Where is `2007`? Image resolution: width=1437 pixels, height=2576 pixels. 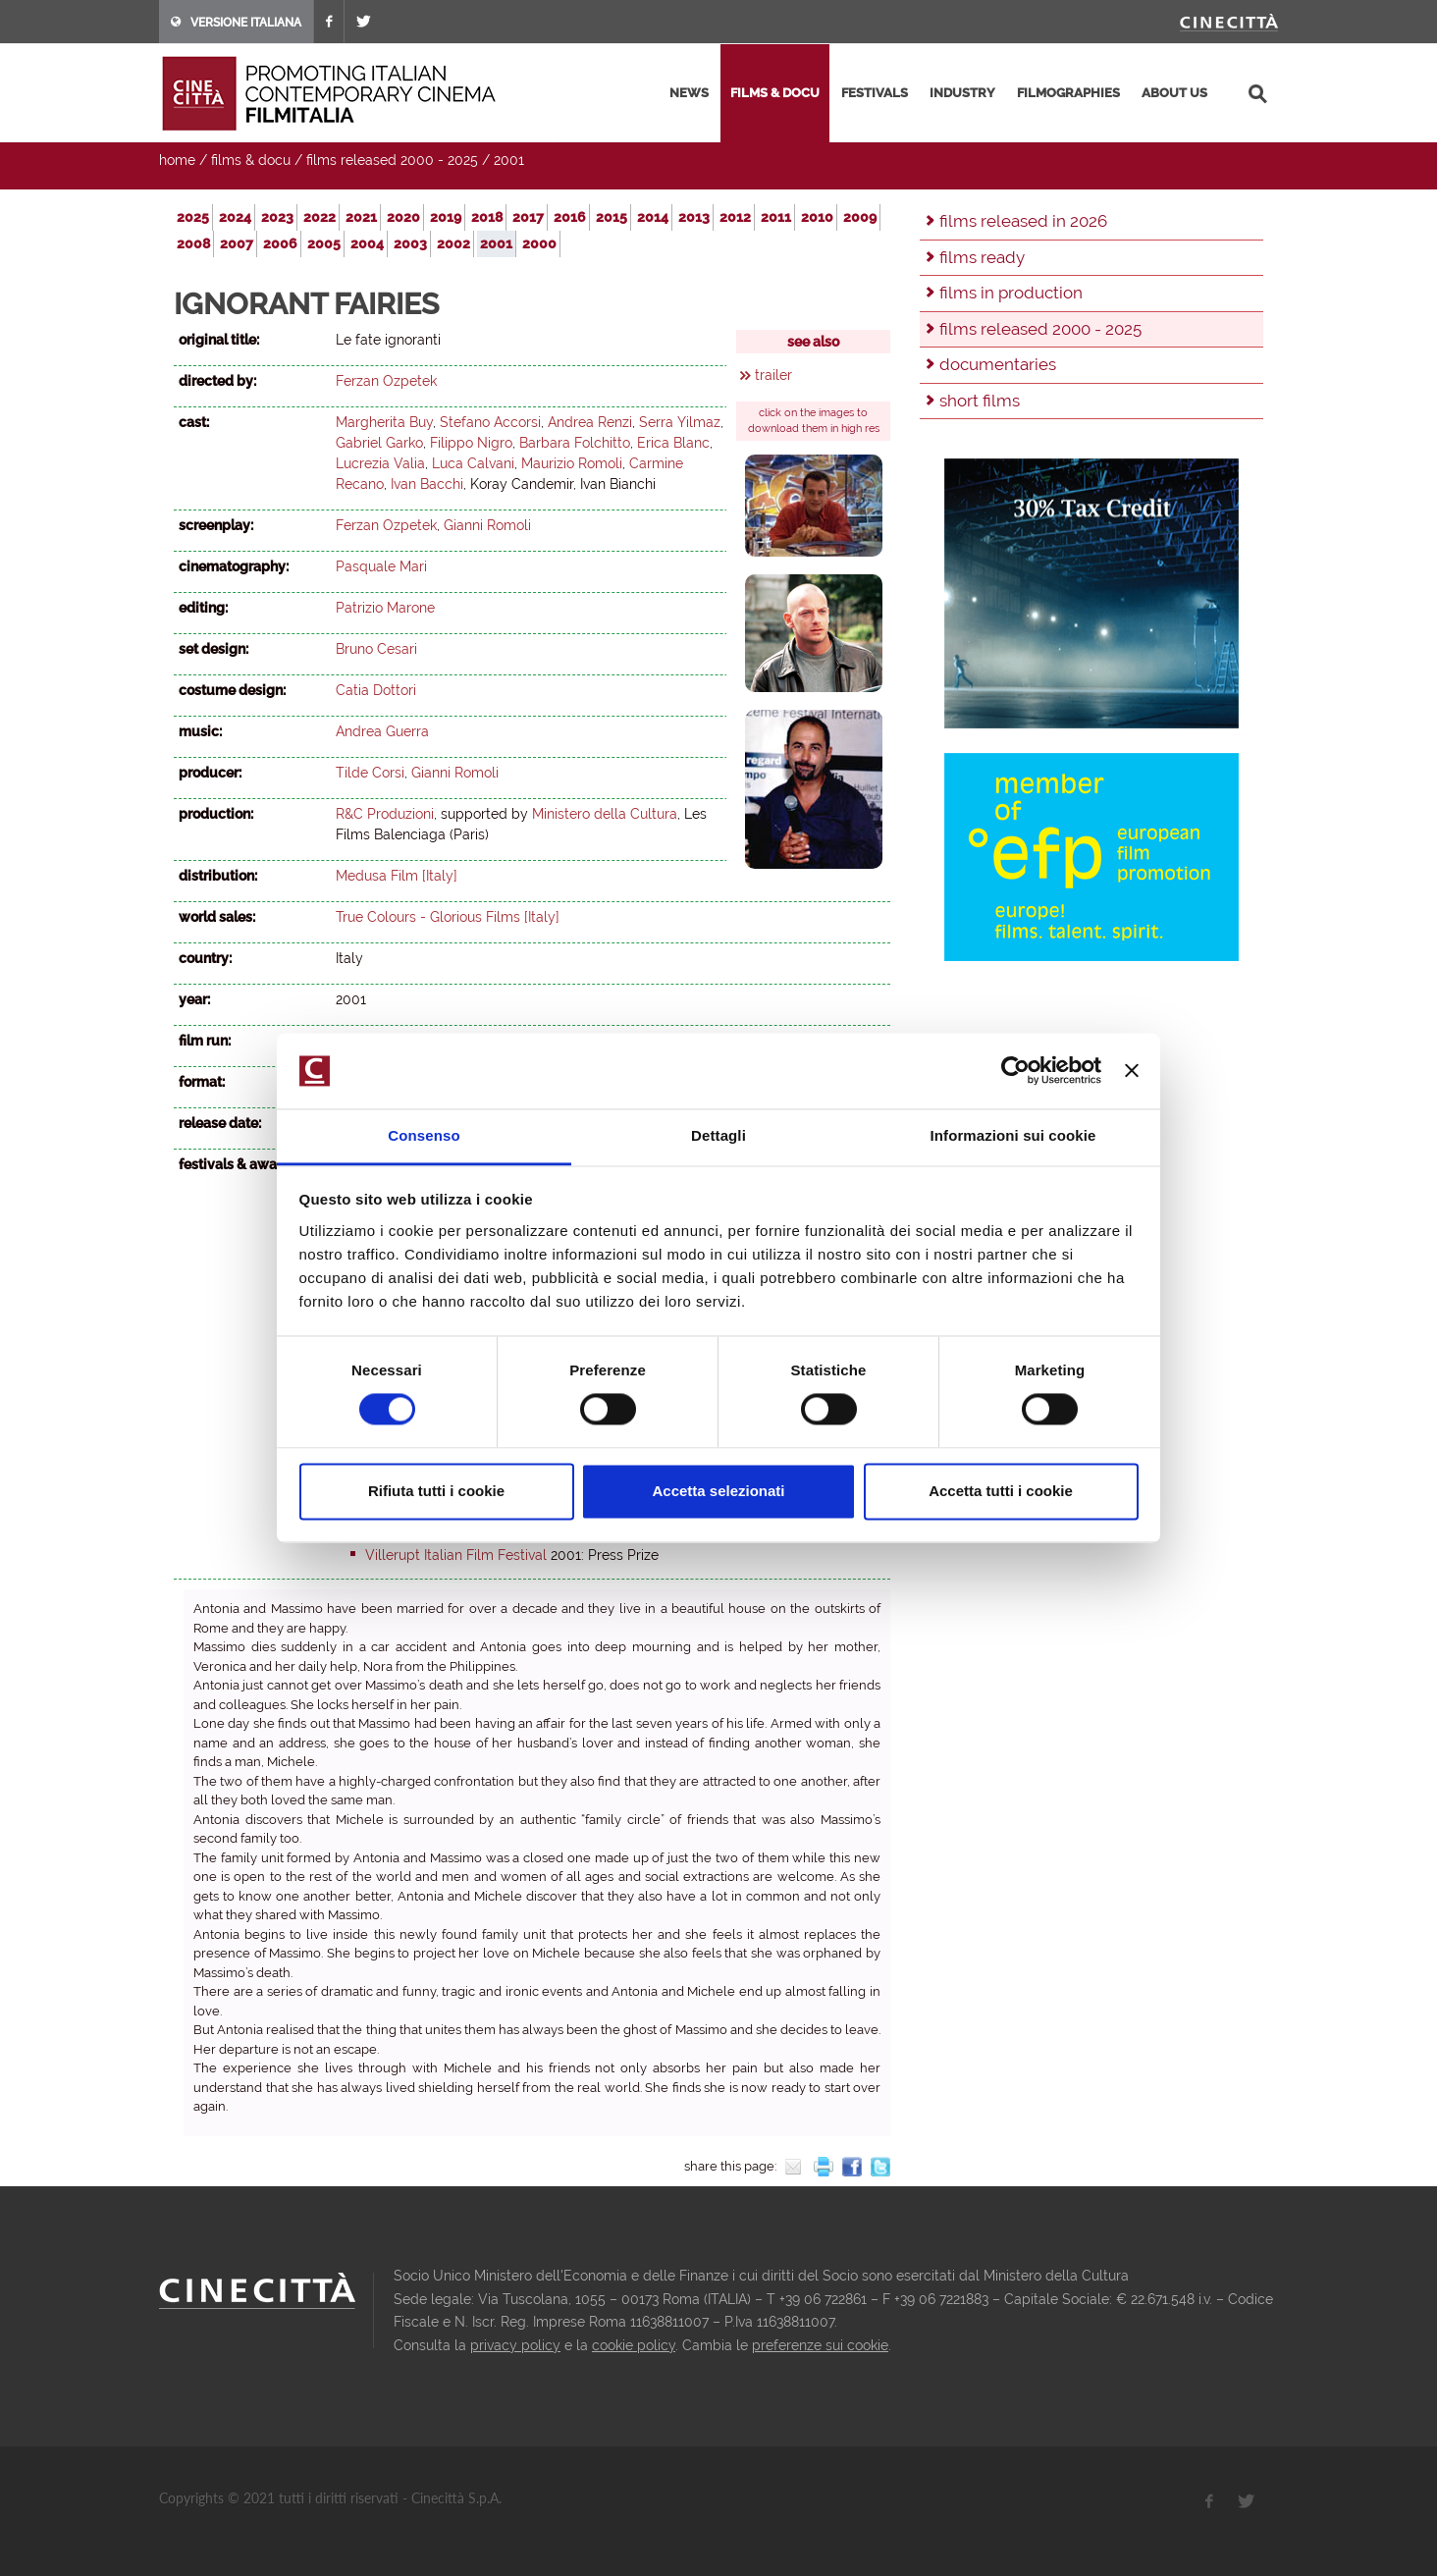 2007 is located at coordinates (236, 243).